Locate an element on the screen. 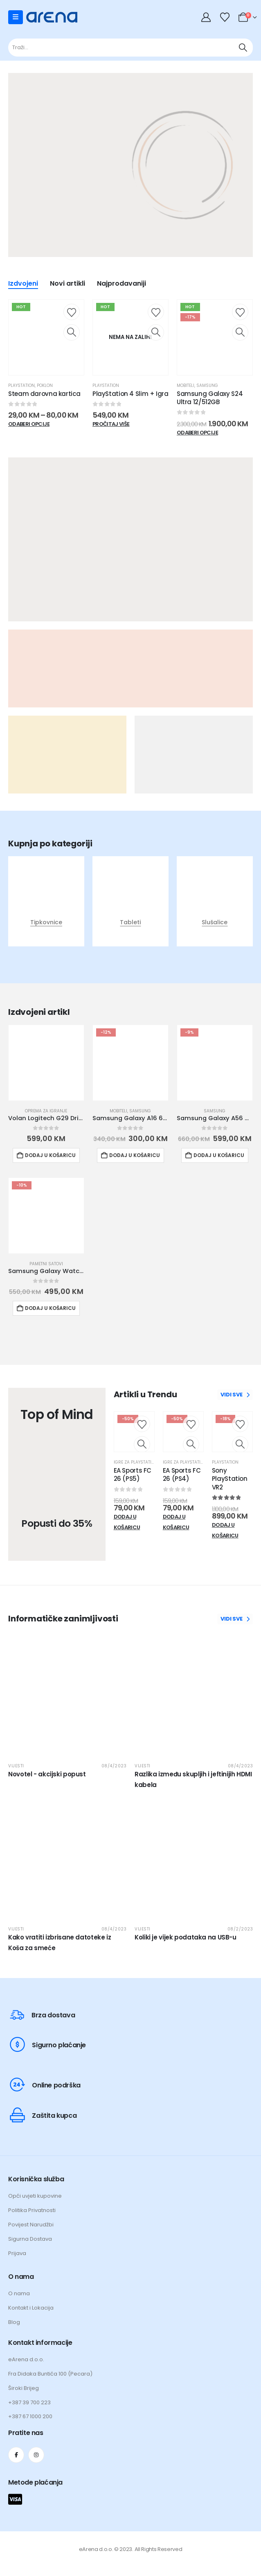 Image resolution: width=261 pixels, height=2576 pixels. Mobiteli is located at coordinates (185, 386).